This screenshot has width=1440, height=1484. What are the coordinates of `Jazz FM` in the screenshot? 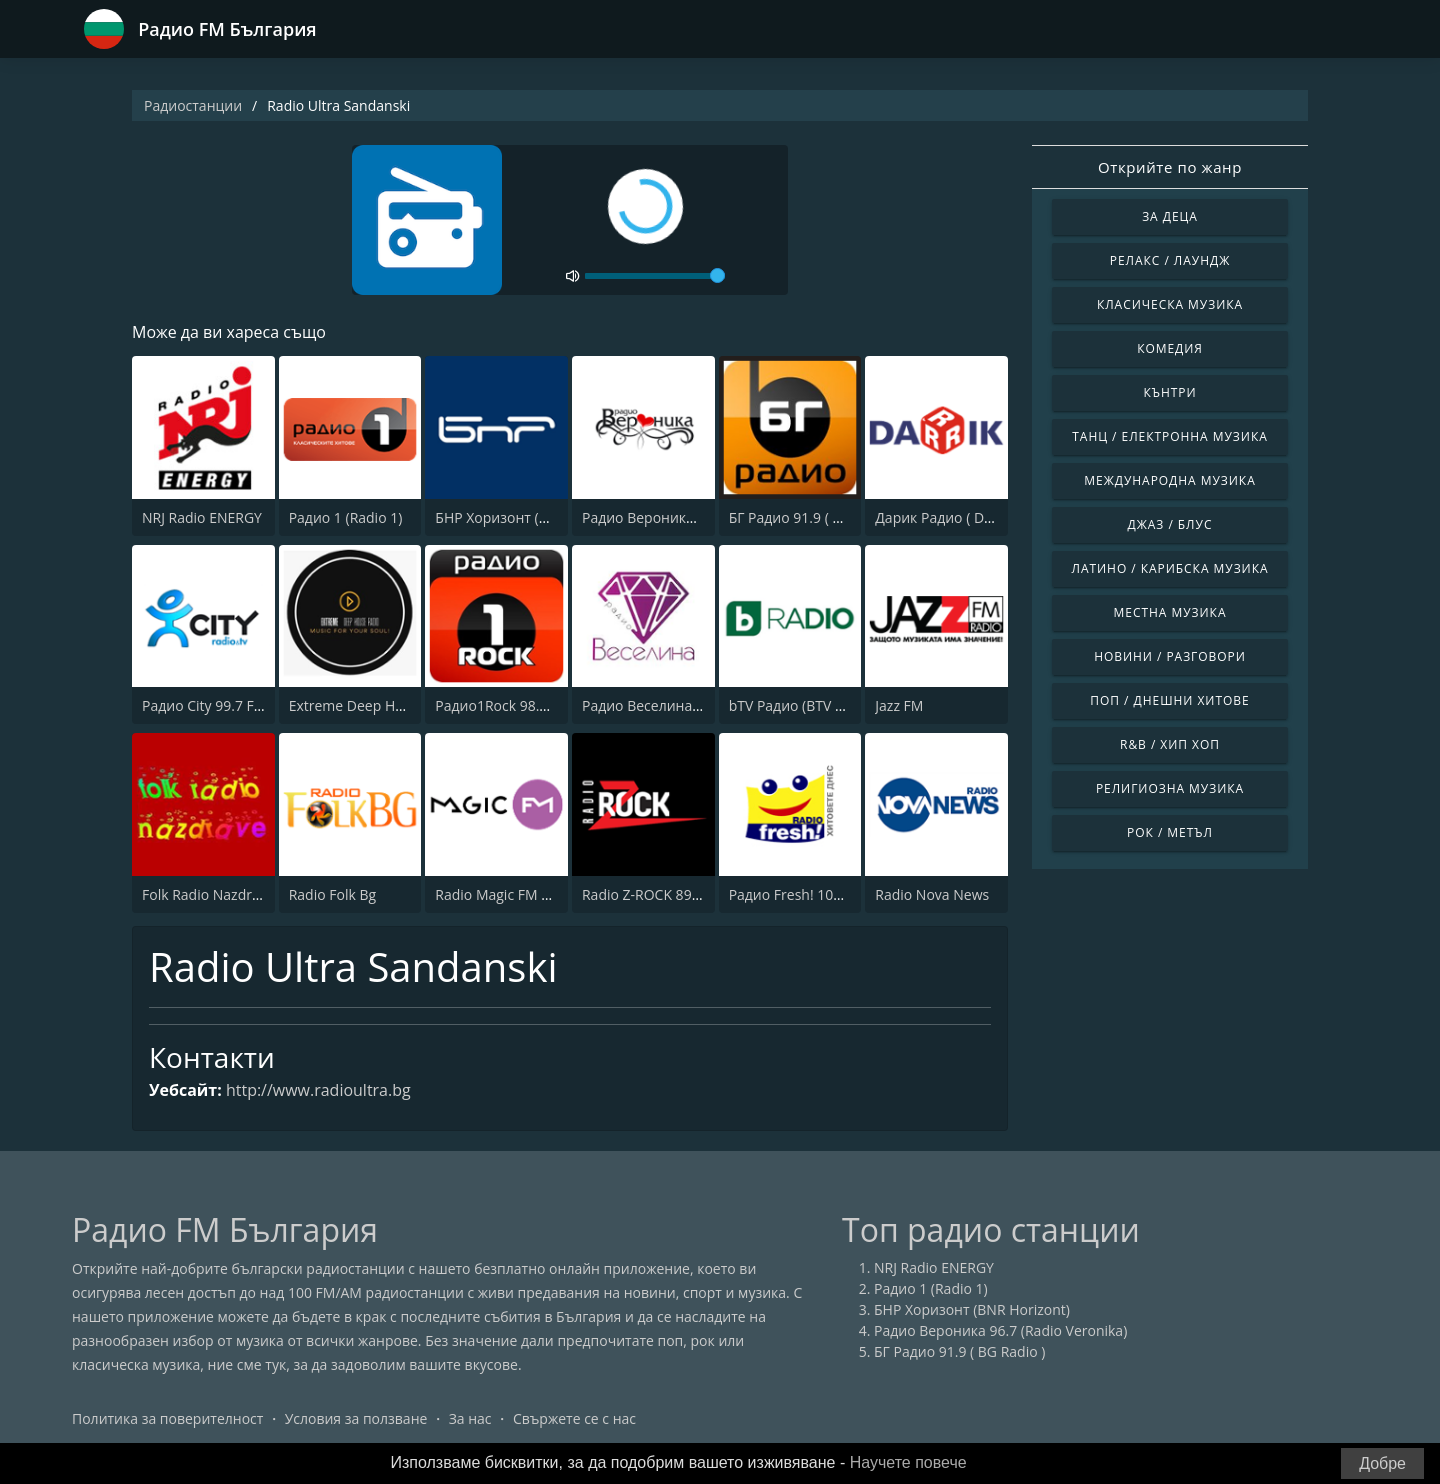 It's located at (899, 705).